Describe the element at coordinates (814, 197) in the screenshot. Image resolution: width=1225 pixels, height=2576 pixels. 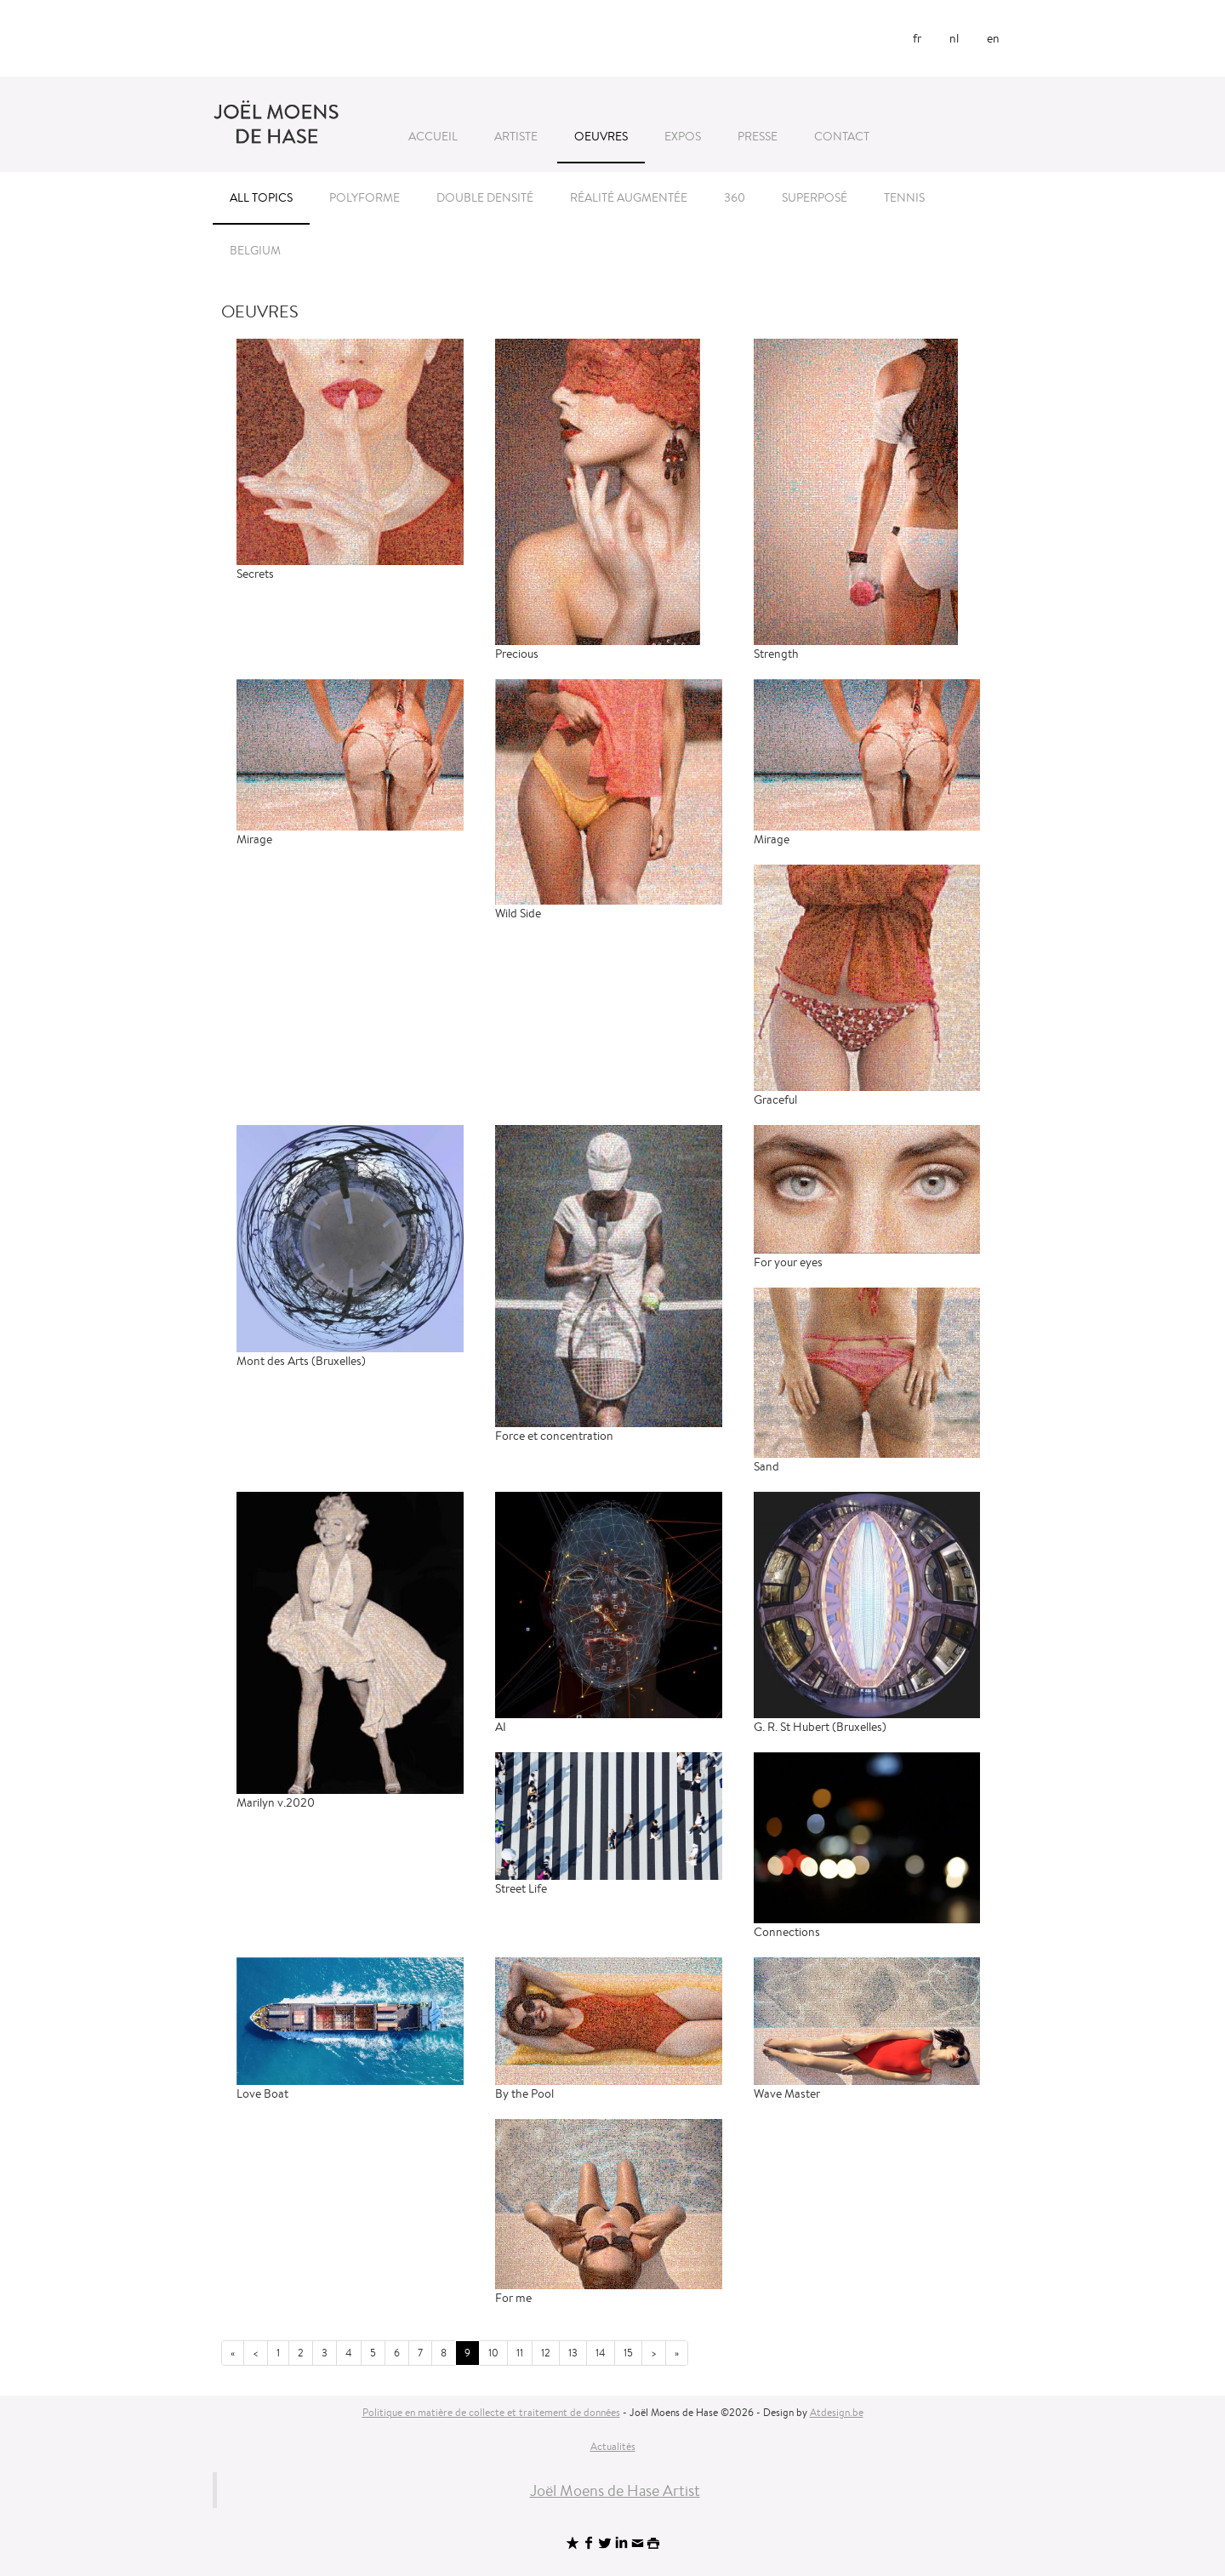
I see `Superposé` at that location.